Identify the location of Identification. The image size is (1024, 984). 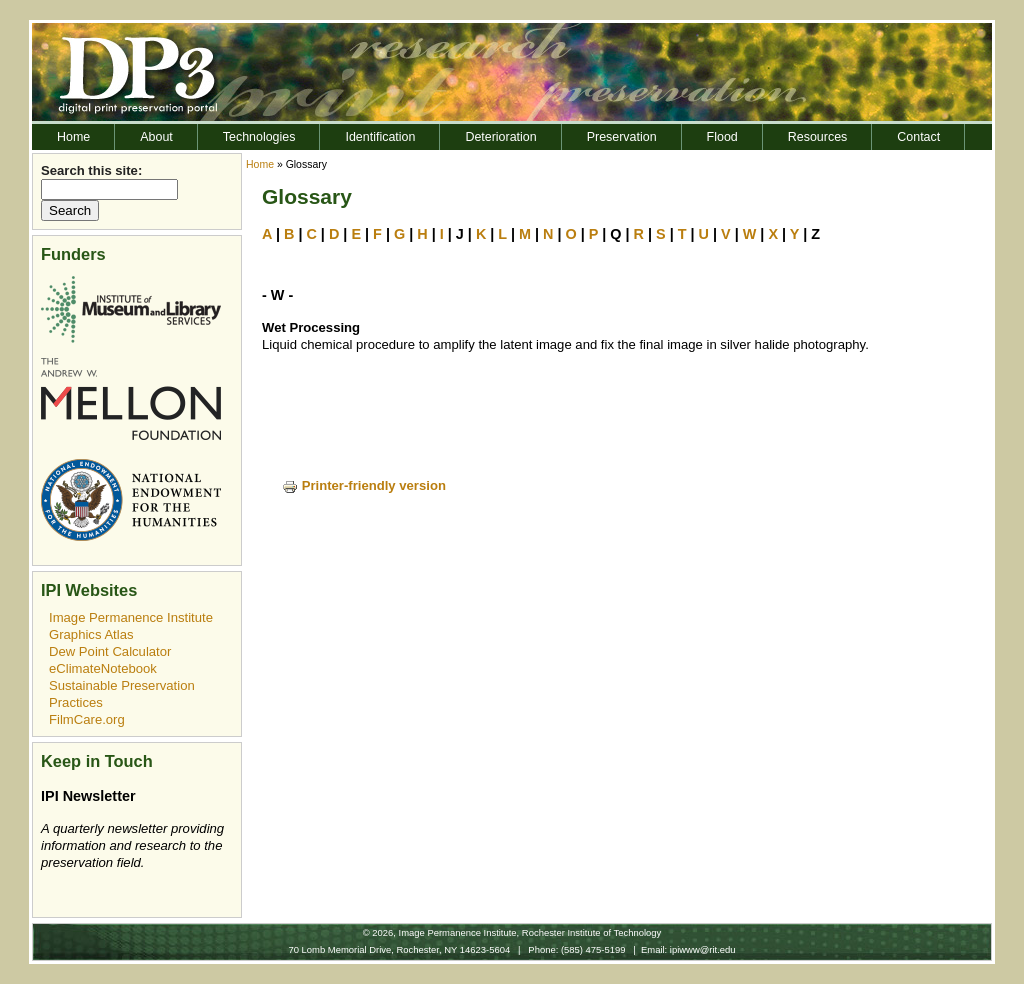
(380, 137).